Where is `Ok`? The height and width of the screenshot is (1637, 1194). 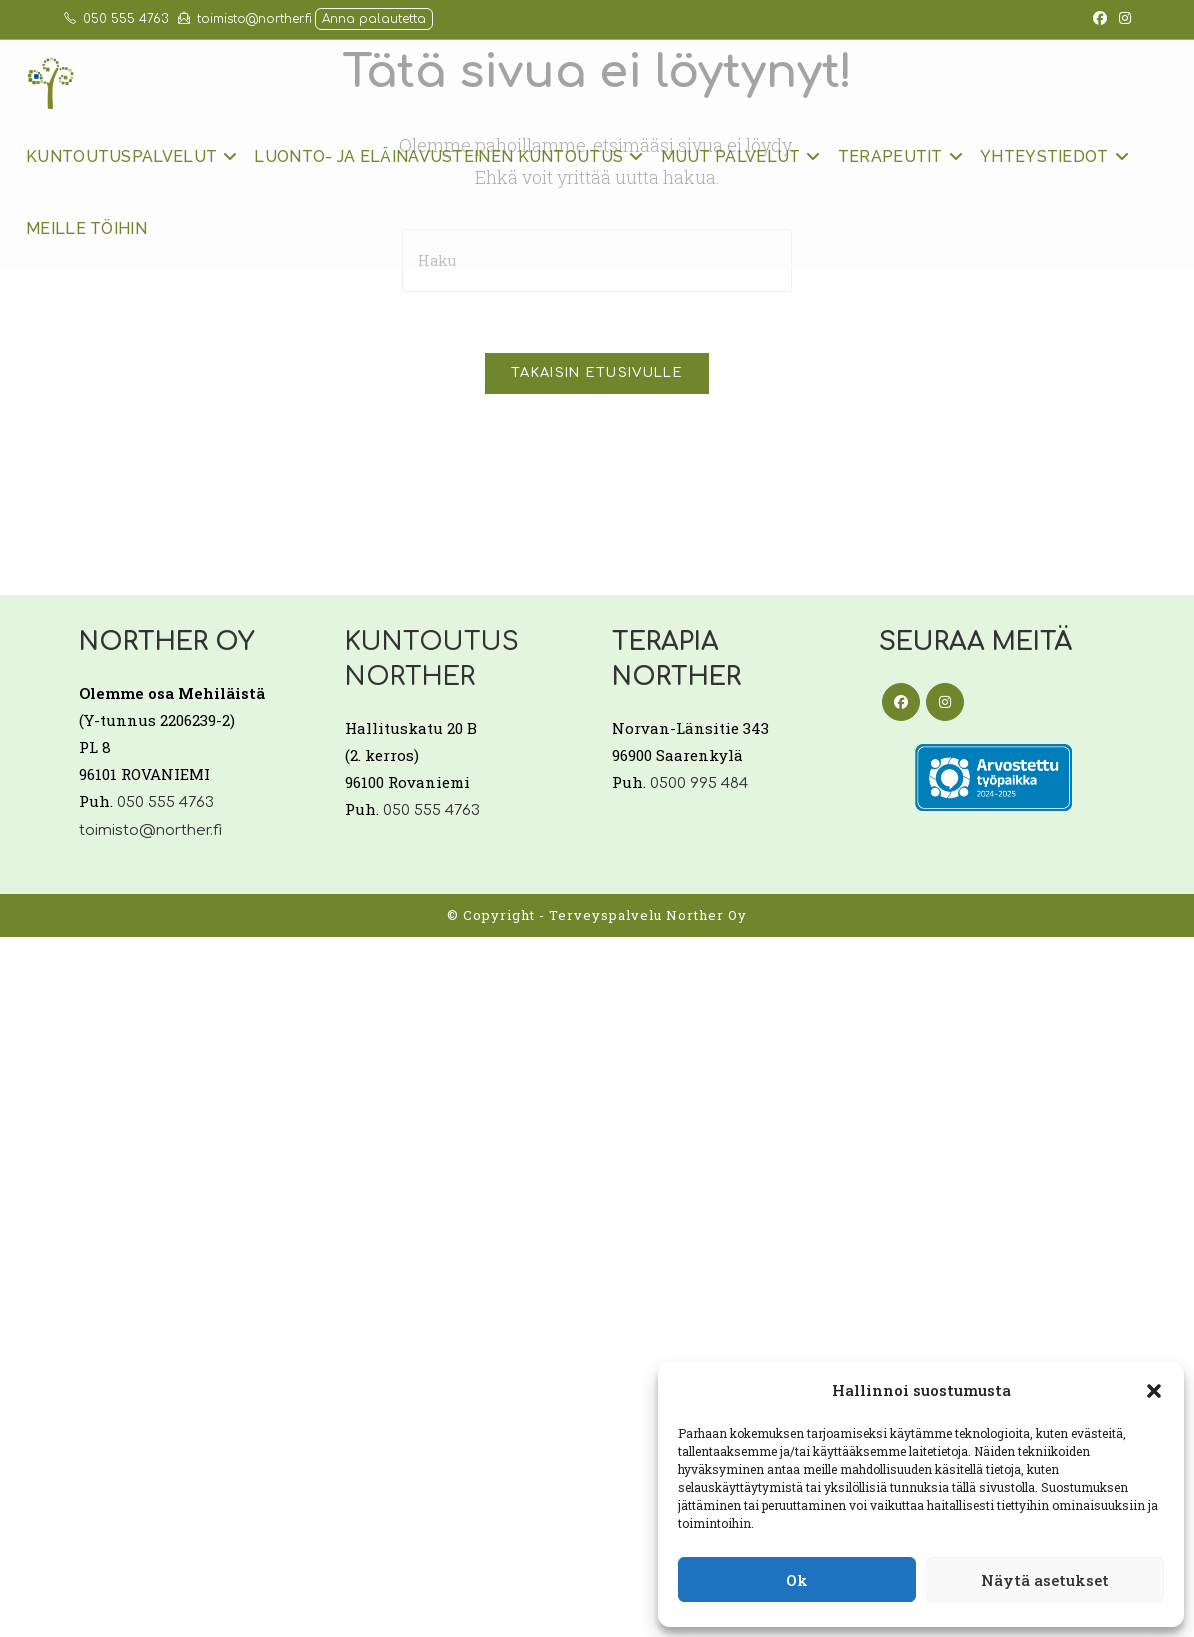
Ok is located at coordinates (797, 1580).